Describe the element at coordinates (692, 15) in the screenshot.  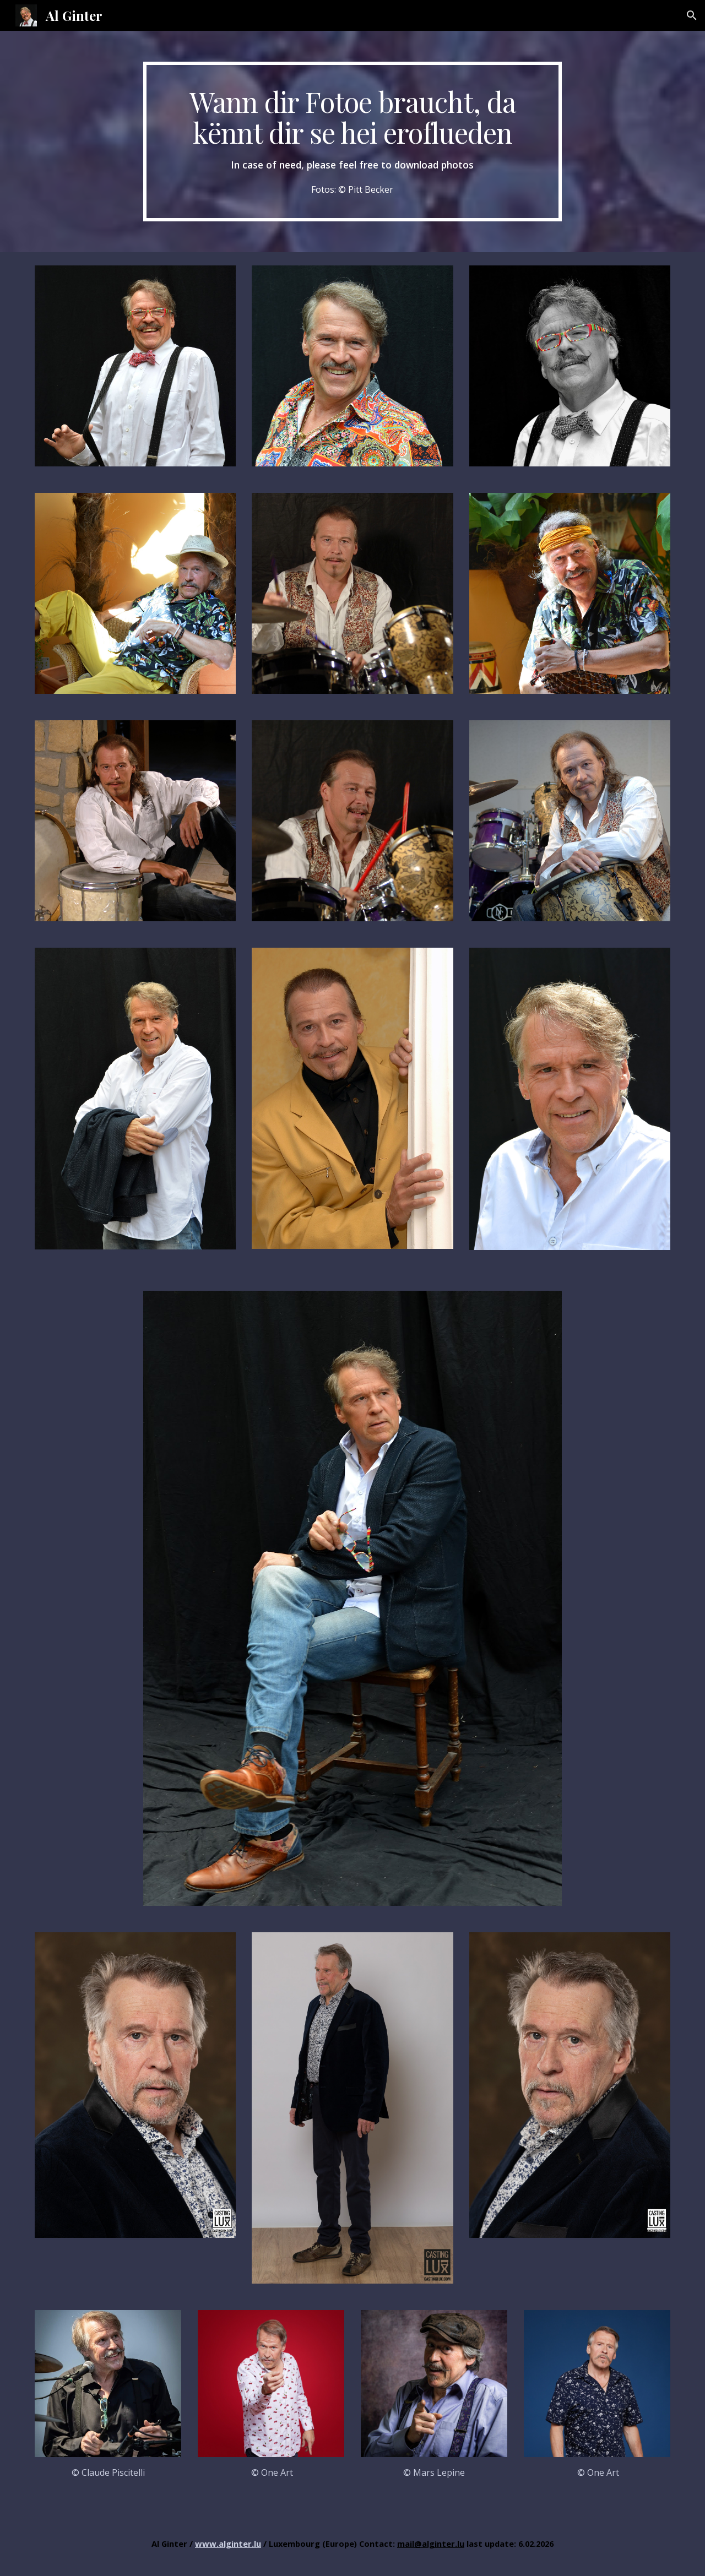
I see `[button]` at that location.